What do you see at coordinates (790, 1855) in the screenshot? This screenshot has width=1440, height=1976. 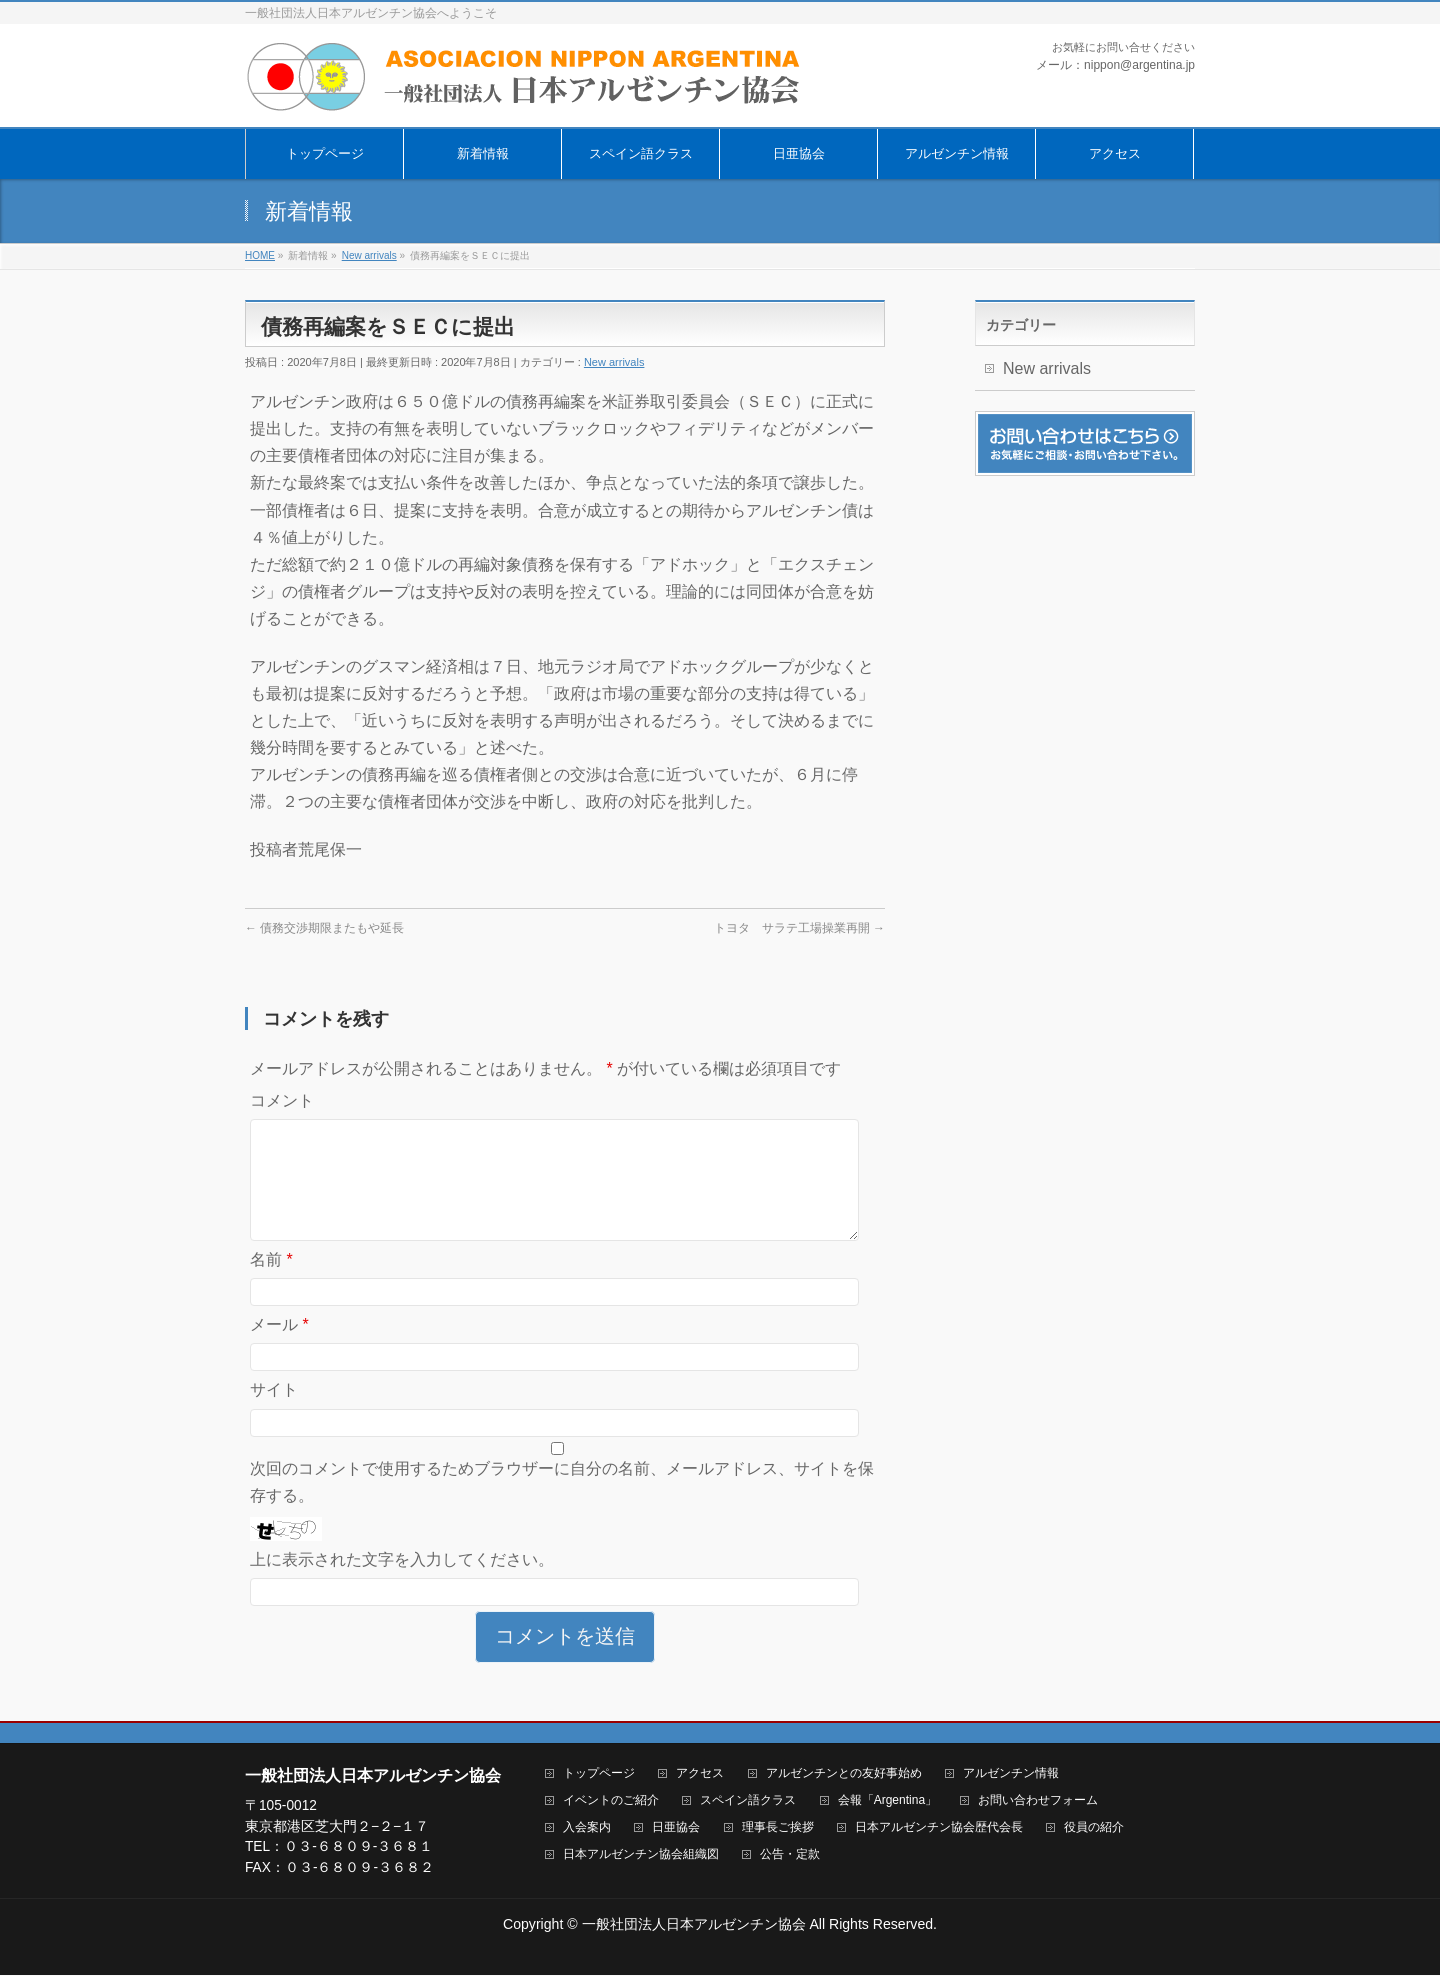 I see `公告・定款` at bounding box center [790, 1855].